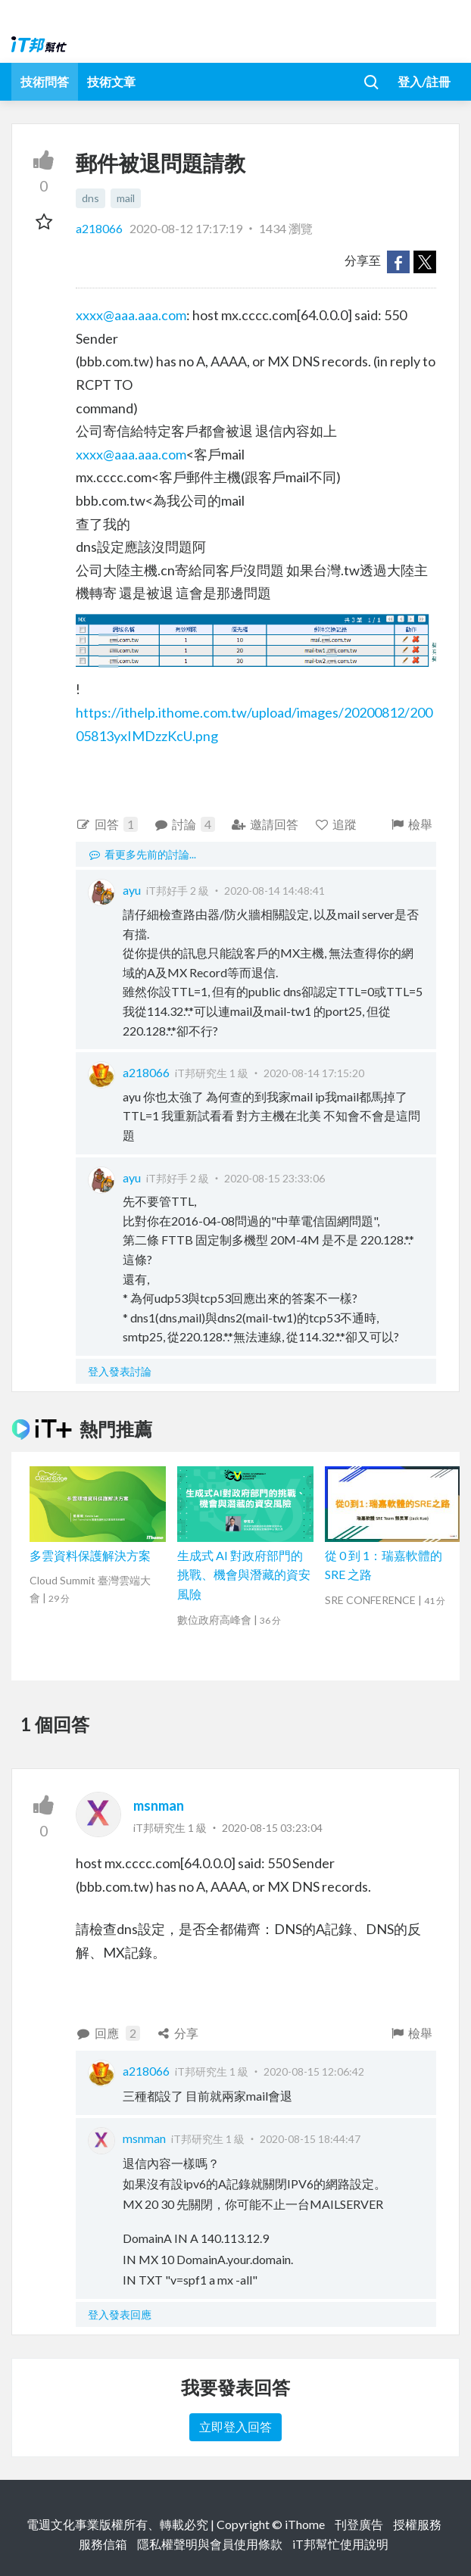 Image resolution: width=471 pixels, height=2576 pixels. I want to click on iT邦幫忙使用說明, so click(340, 2544).